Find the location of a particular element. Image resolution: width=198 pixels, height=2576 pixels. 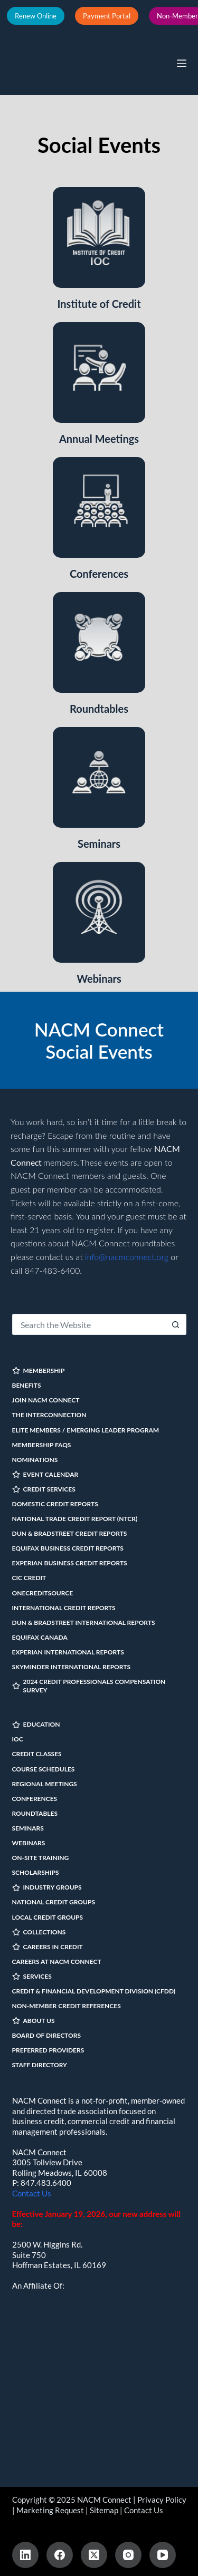

[Seminars] is located at coordinates (99, 777).